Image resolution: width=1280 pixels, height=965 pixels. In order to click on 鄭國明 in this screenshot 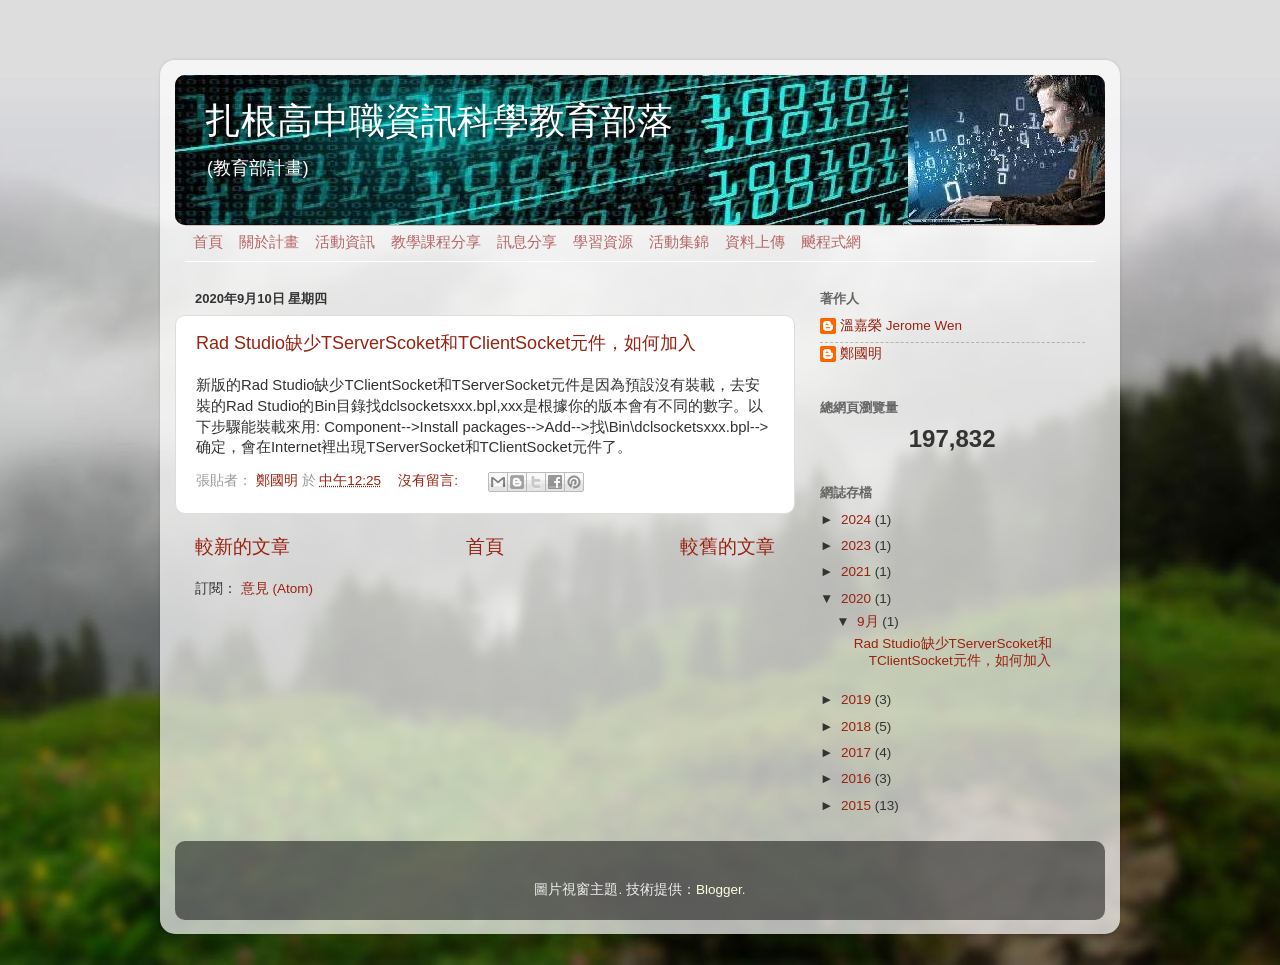, I will do `click(861, 353)`.